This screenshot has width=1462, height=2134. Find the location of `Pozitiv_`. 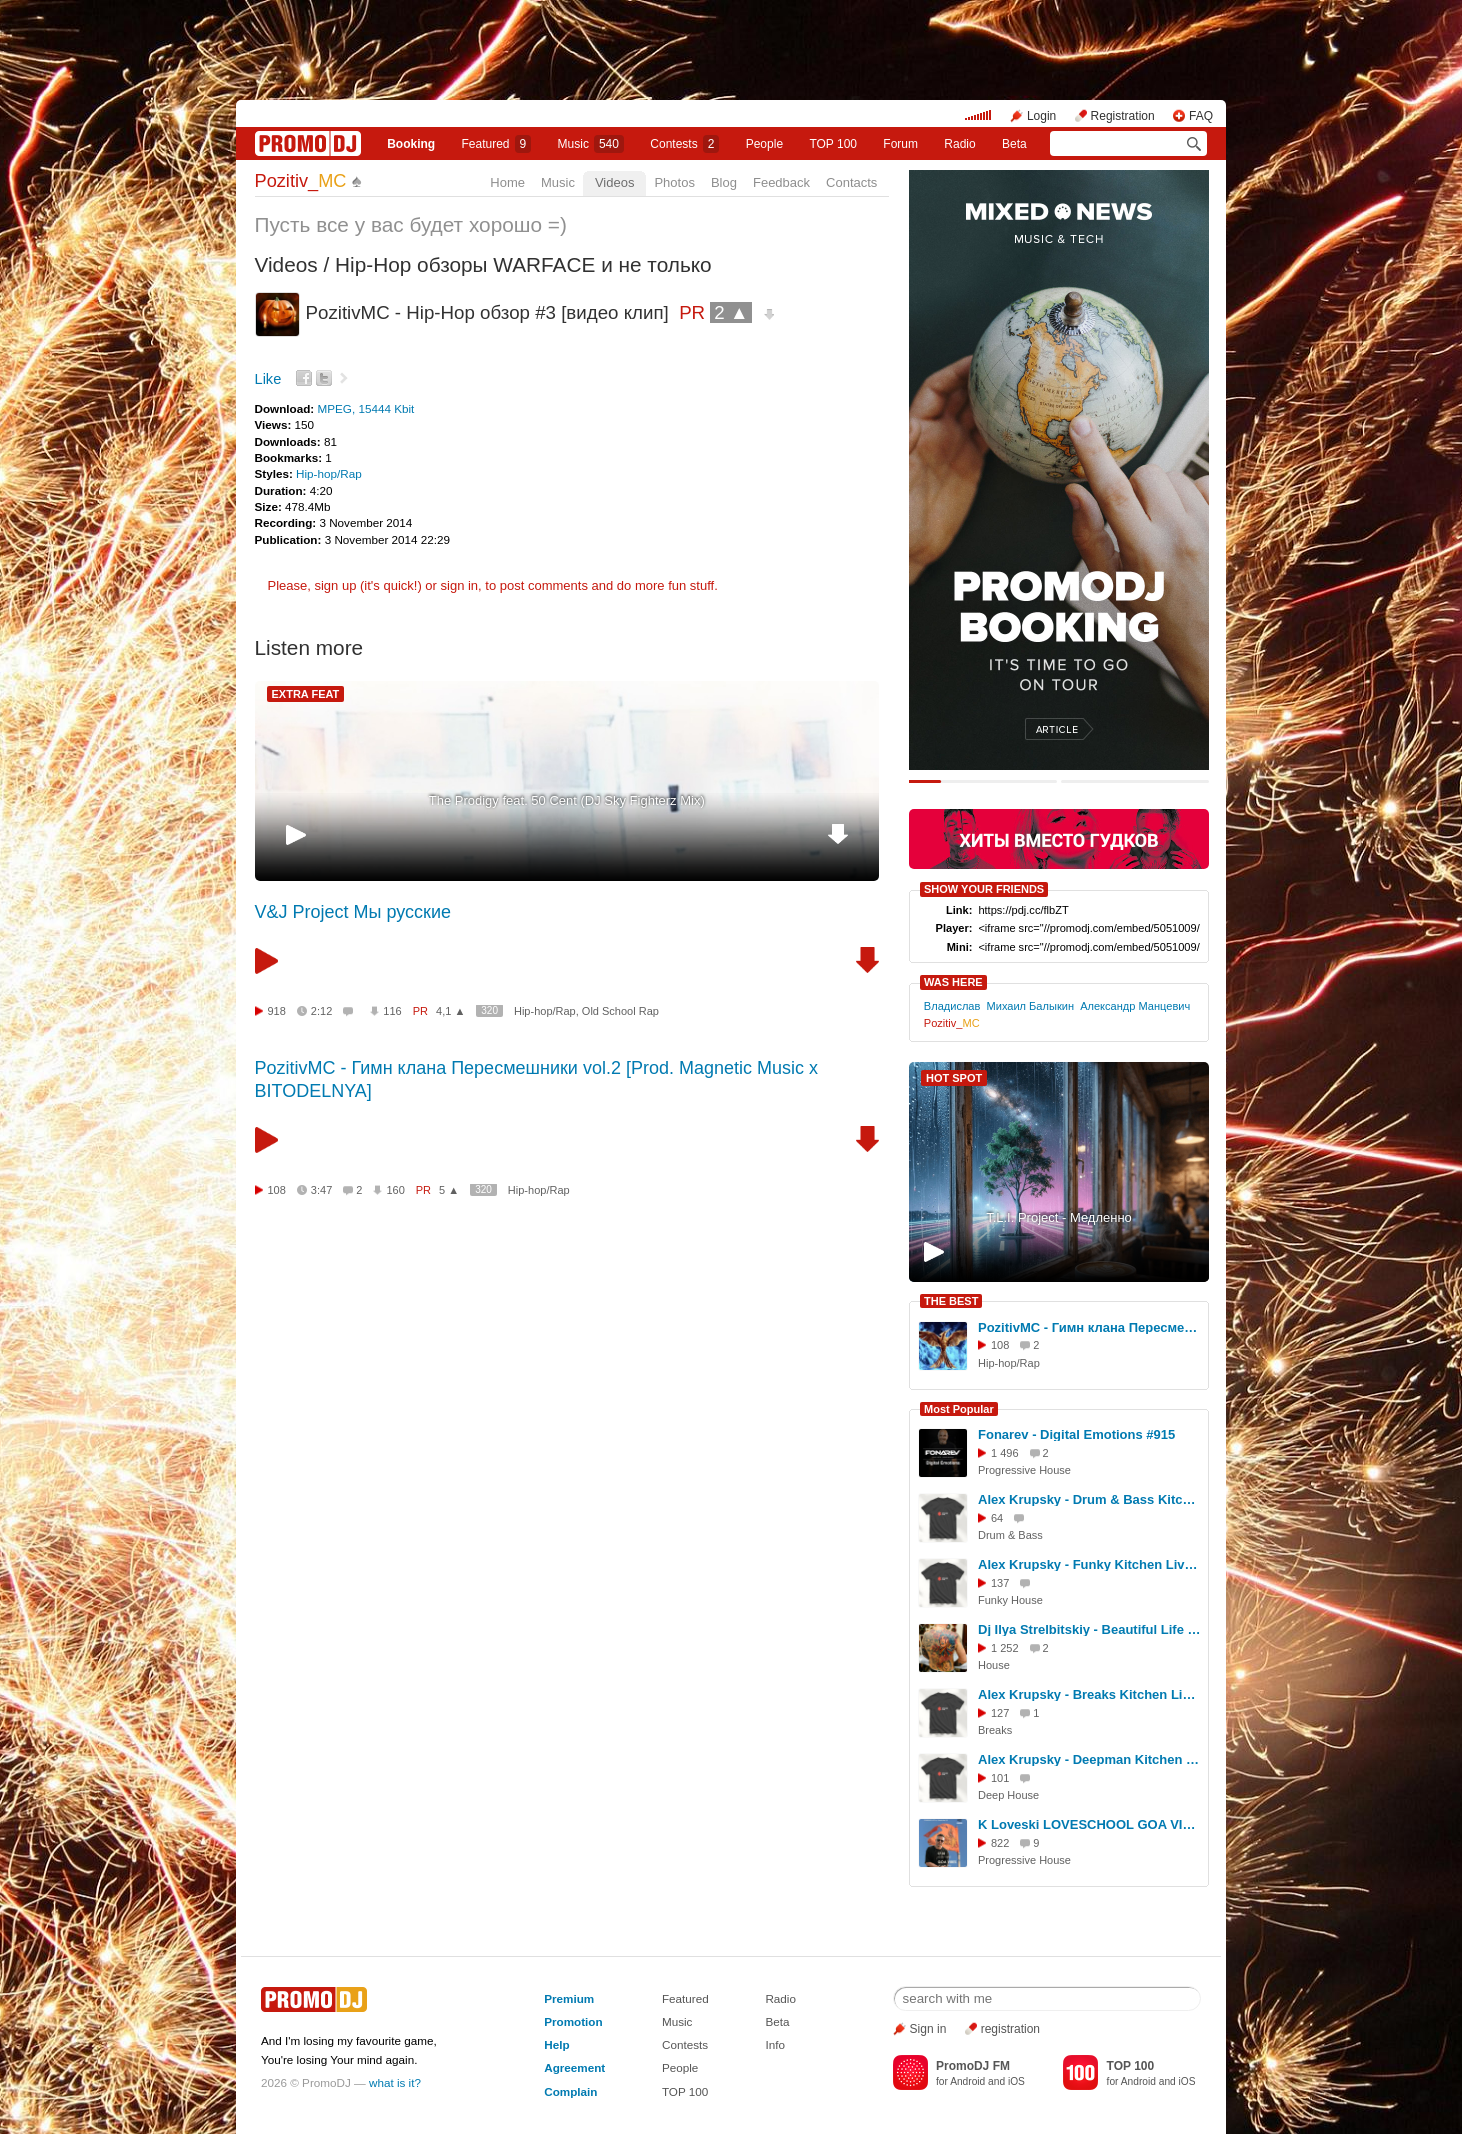

Pozitiv_ is located at coordinates (301, 181).